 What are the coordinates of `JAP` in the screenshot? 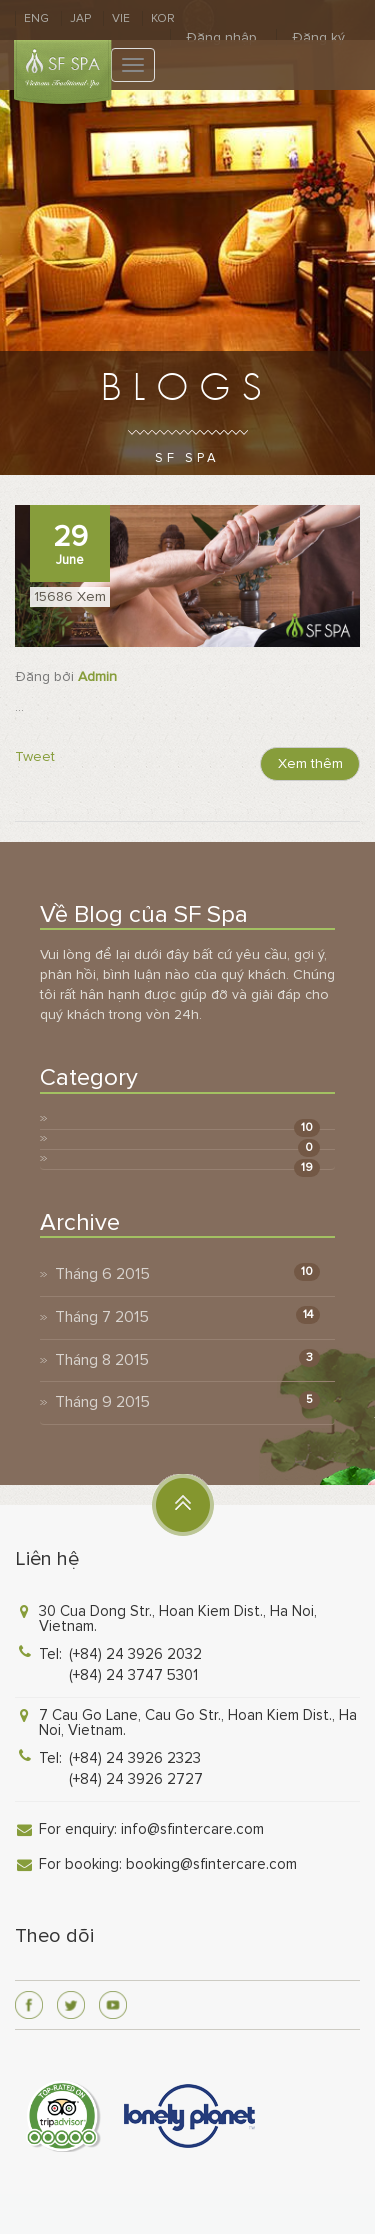 It's located at (80, 18).